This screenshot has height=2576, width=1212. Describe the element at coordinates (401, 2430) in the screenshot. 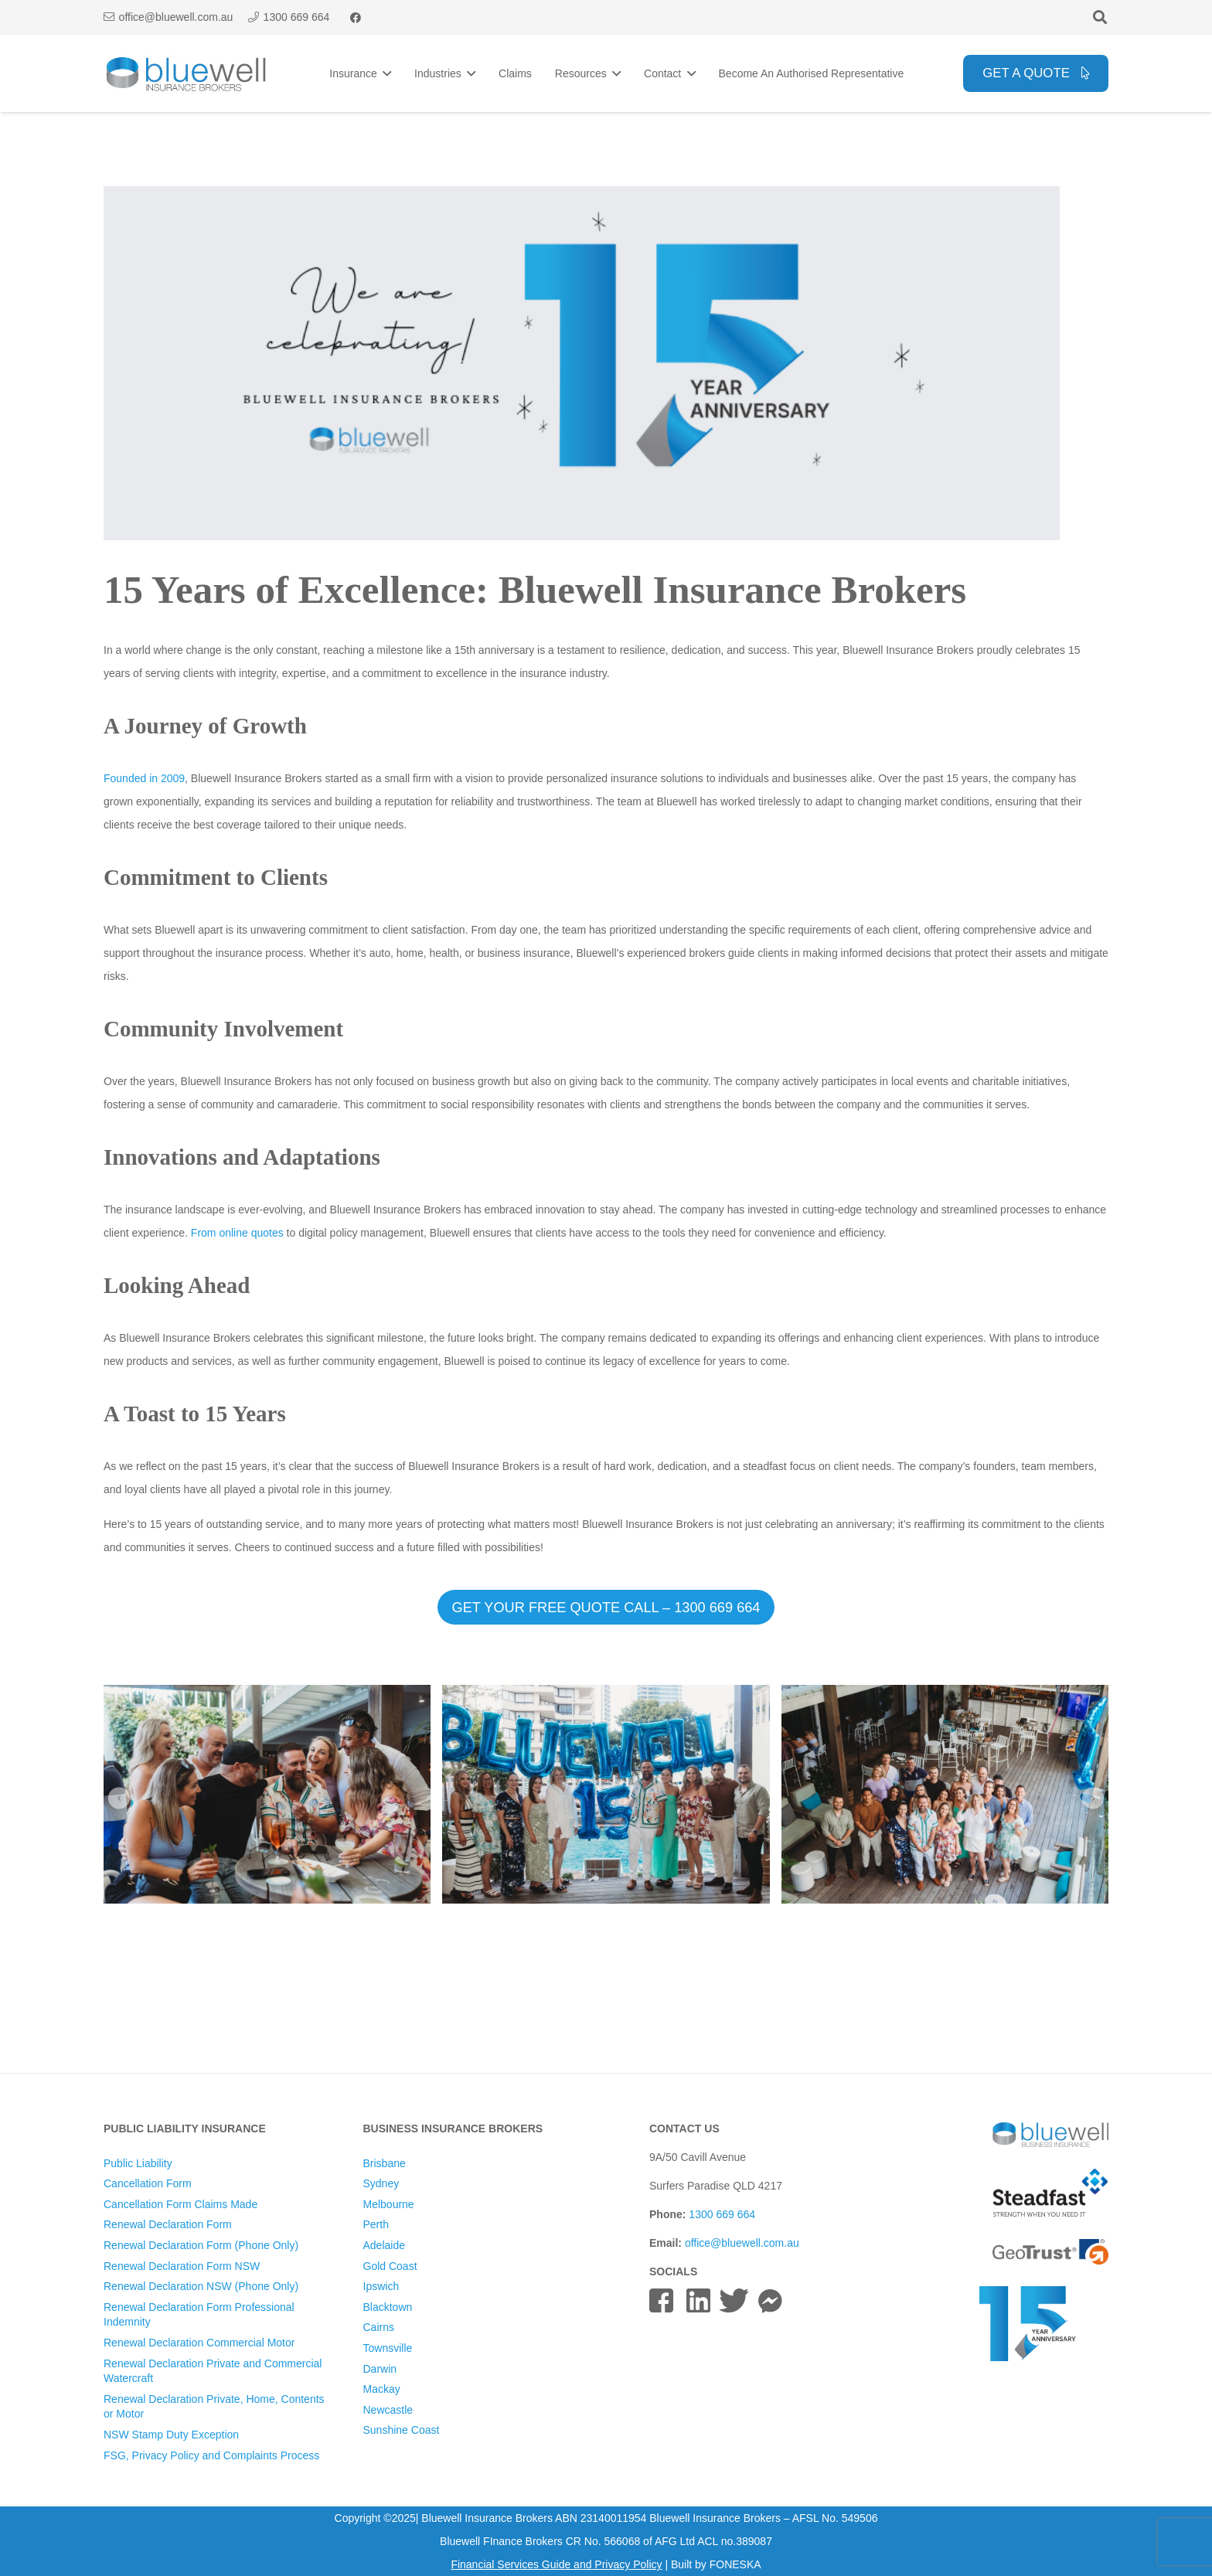

I see `Sunshine Coast` at that location.